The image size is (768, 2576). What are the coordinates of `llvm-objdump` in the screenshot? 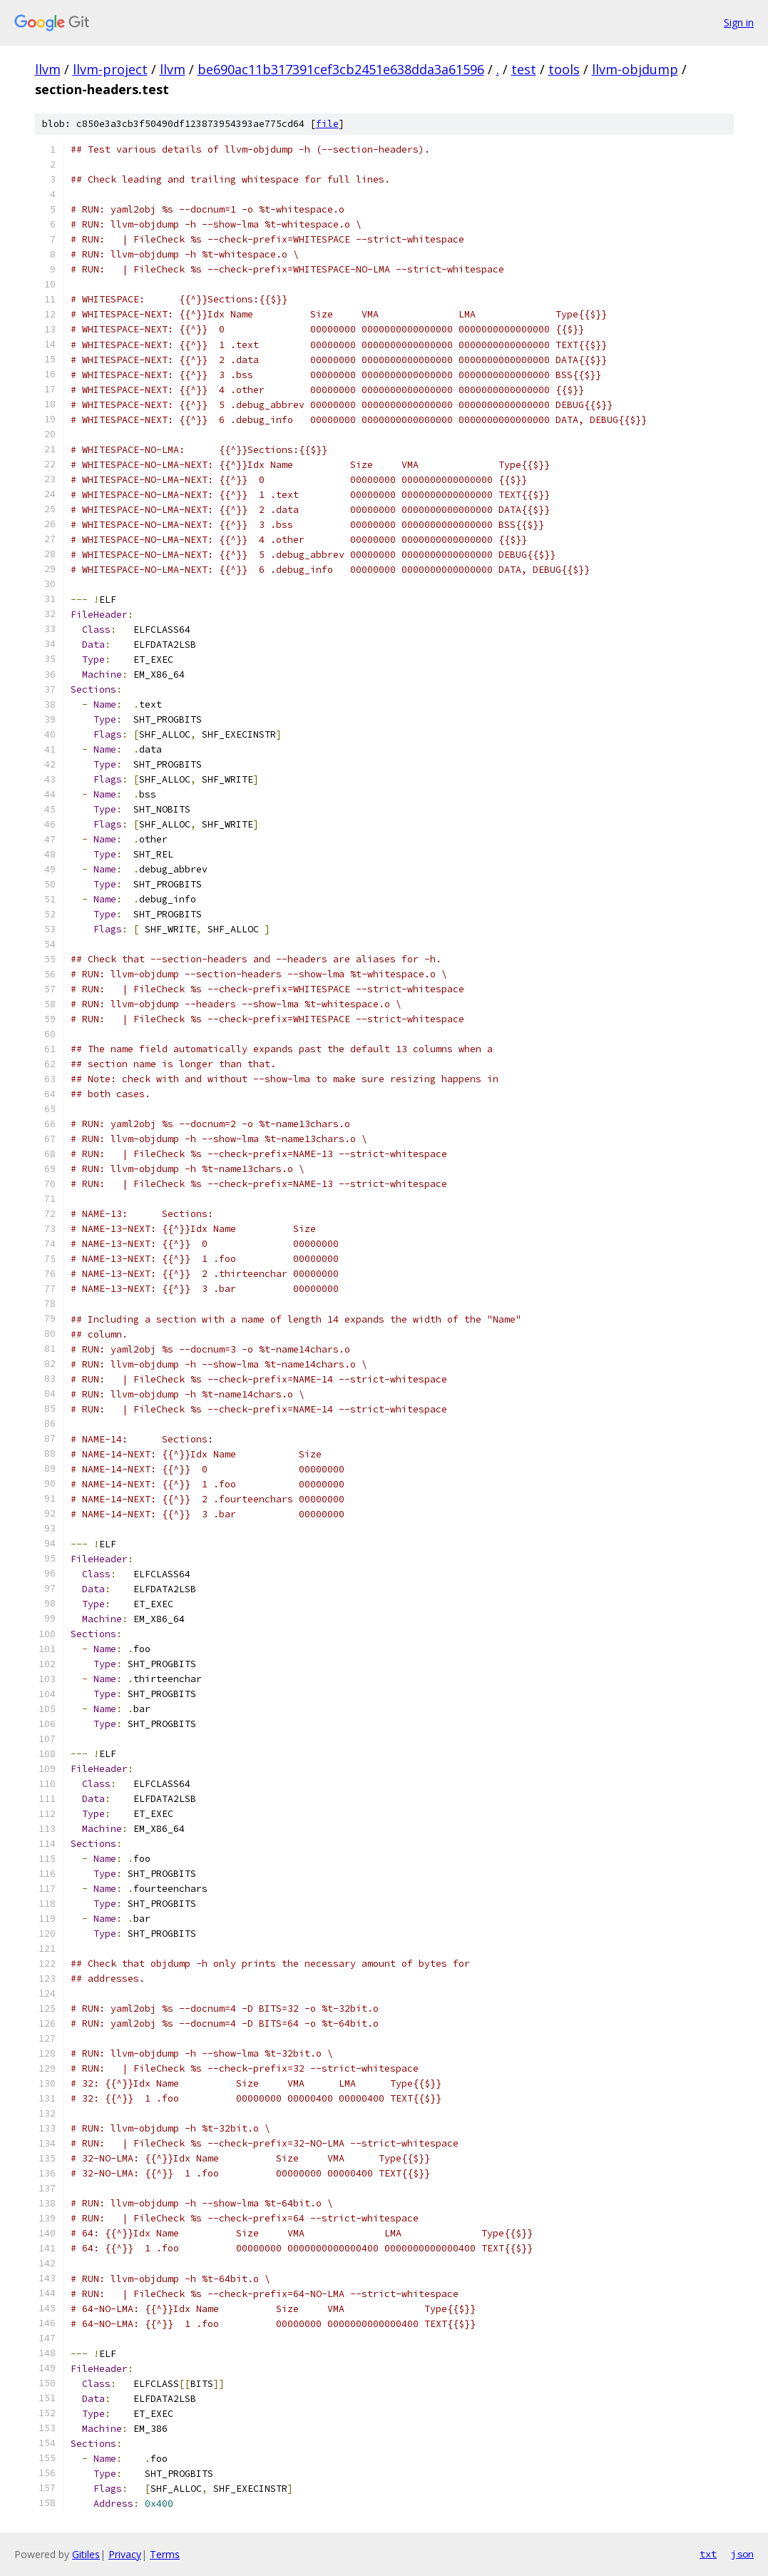 It's located at (635, 69).